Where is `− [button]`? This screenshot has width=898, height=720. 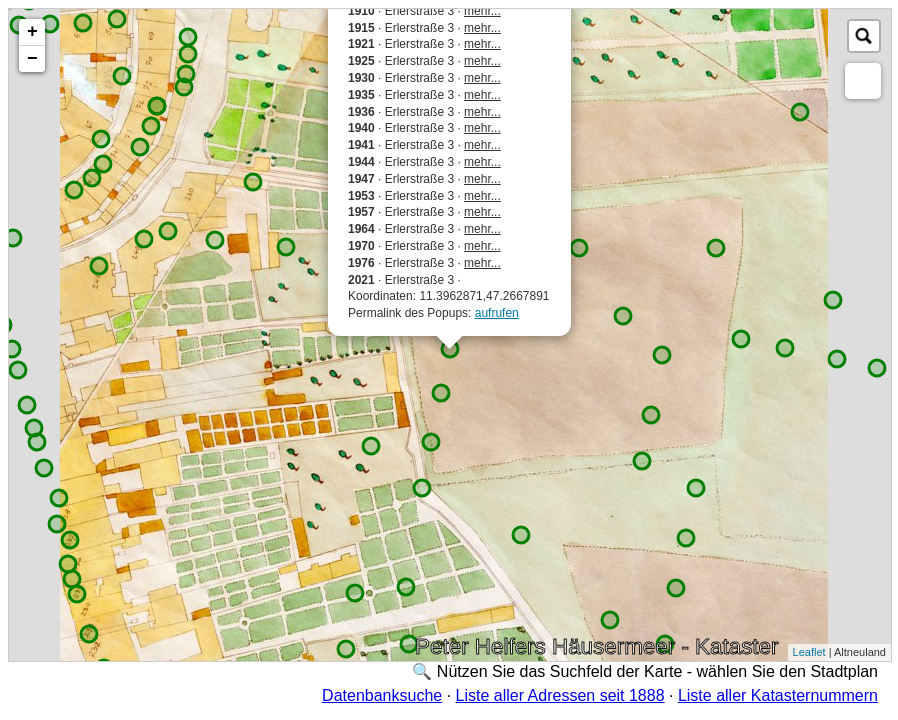 − [button] is located at coordinates (32, 59).